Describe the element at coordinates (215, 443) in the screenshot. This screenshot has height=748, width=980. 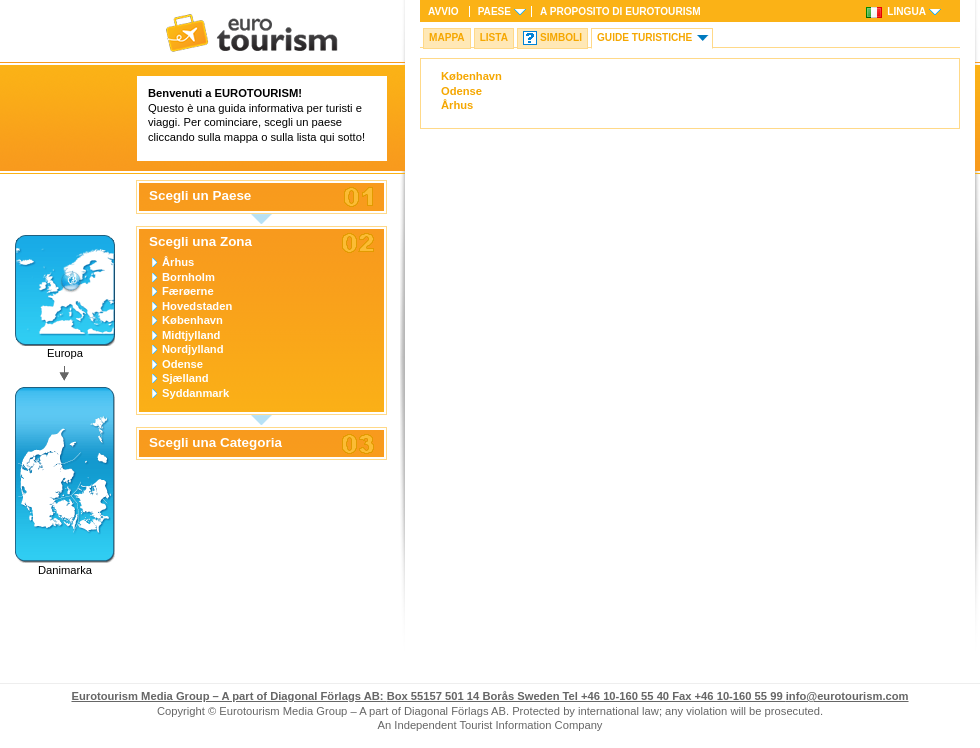
I see `Scegli una Categoria` at that location.